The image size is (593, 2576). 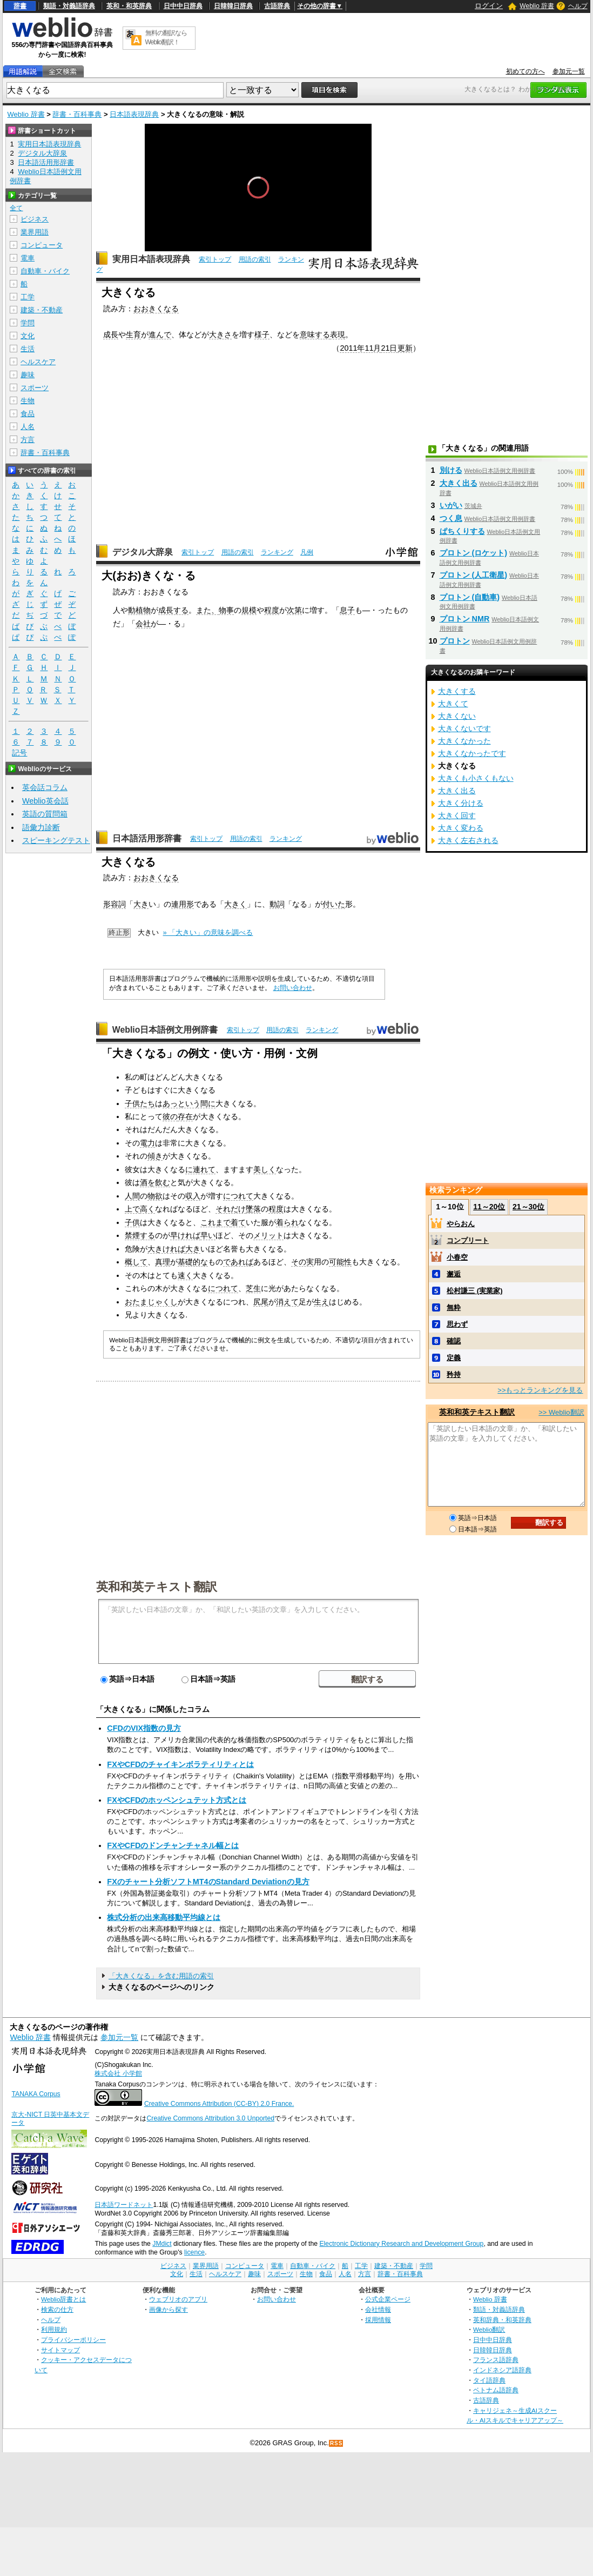 I want to click on 次第, so click(x=294, y=610).